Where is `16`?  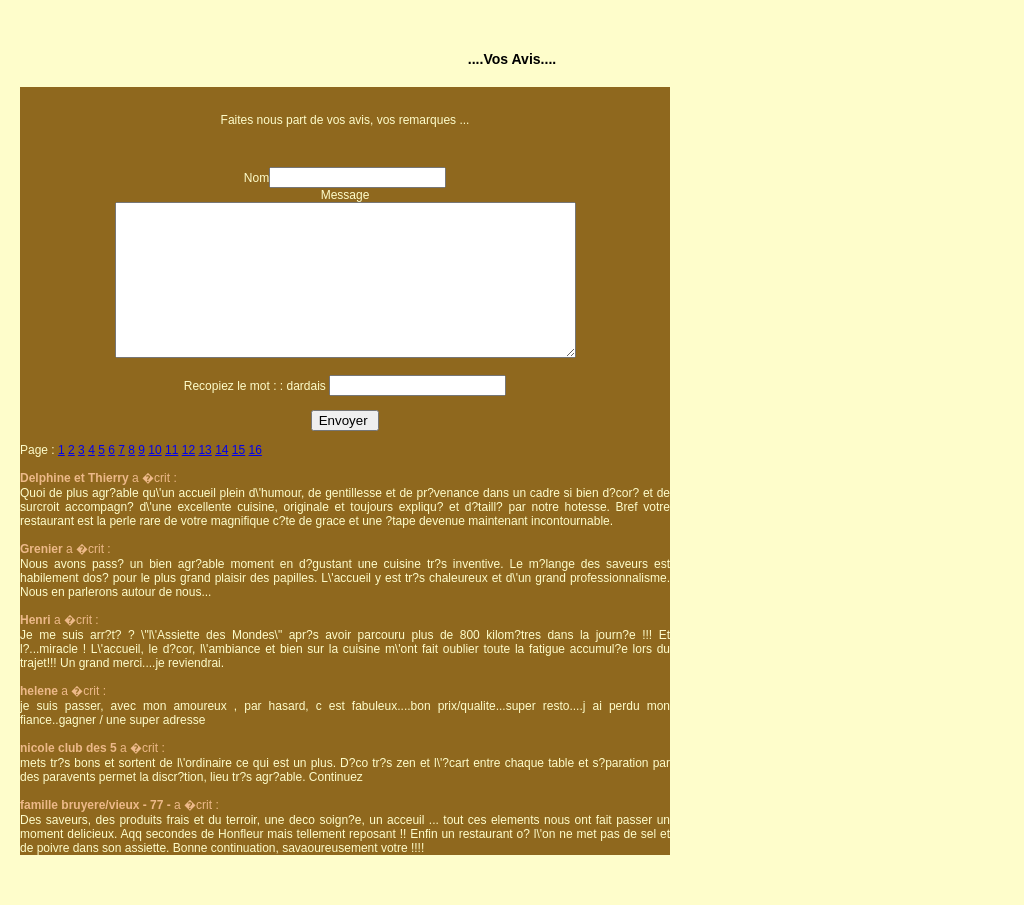
16 is located at coordinates (255, 480).